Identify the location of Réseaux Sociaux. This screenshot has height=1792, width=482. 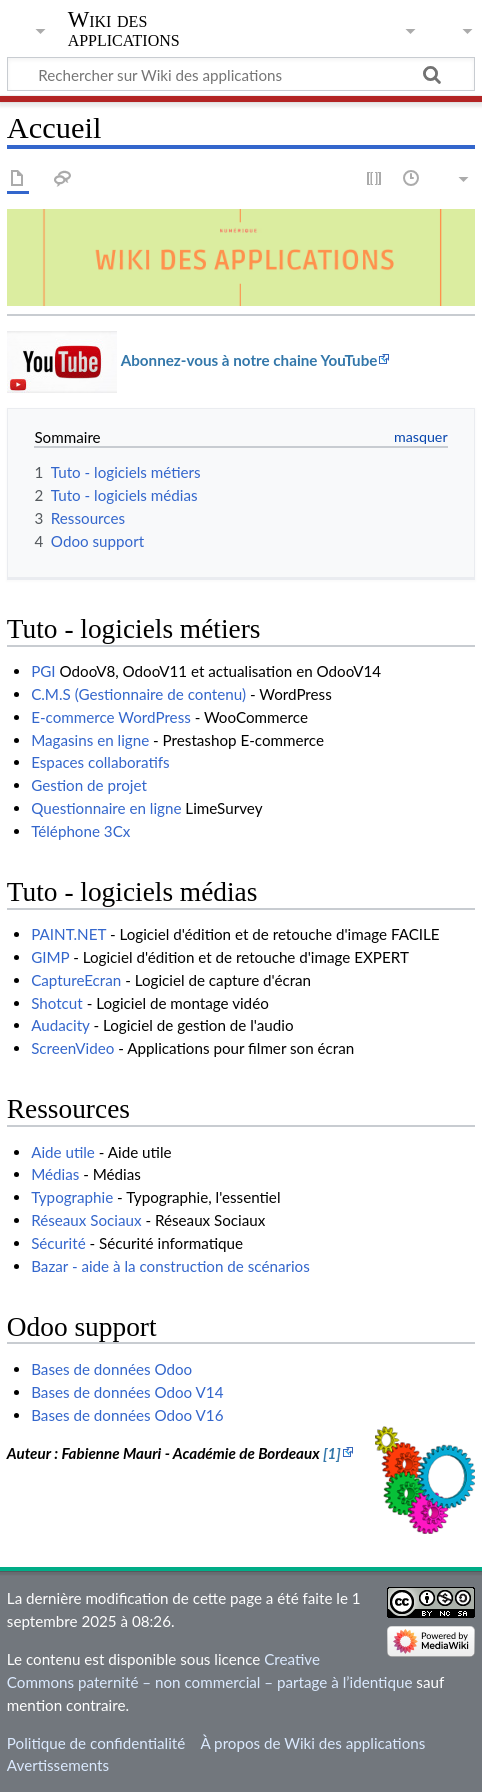
(86, 1220).